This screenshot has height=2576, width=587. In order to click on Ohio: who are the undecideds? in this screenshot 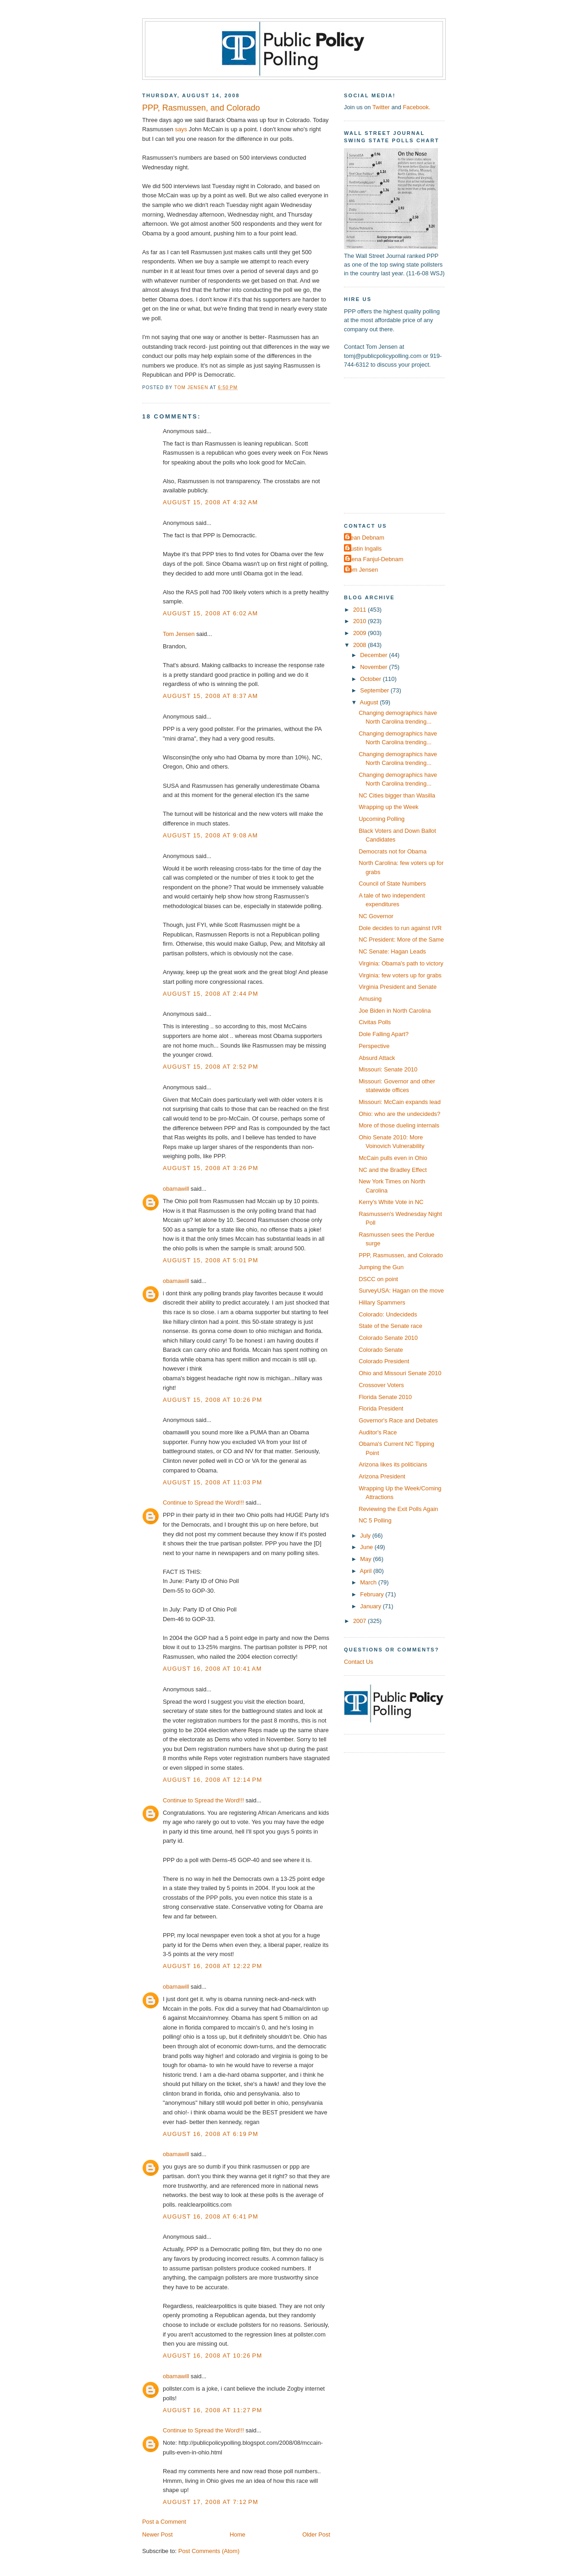, I will do `click(399, 1113)`.